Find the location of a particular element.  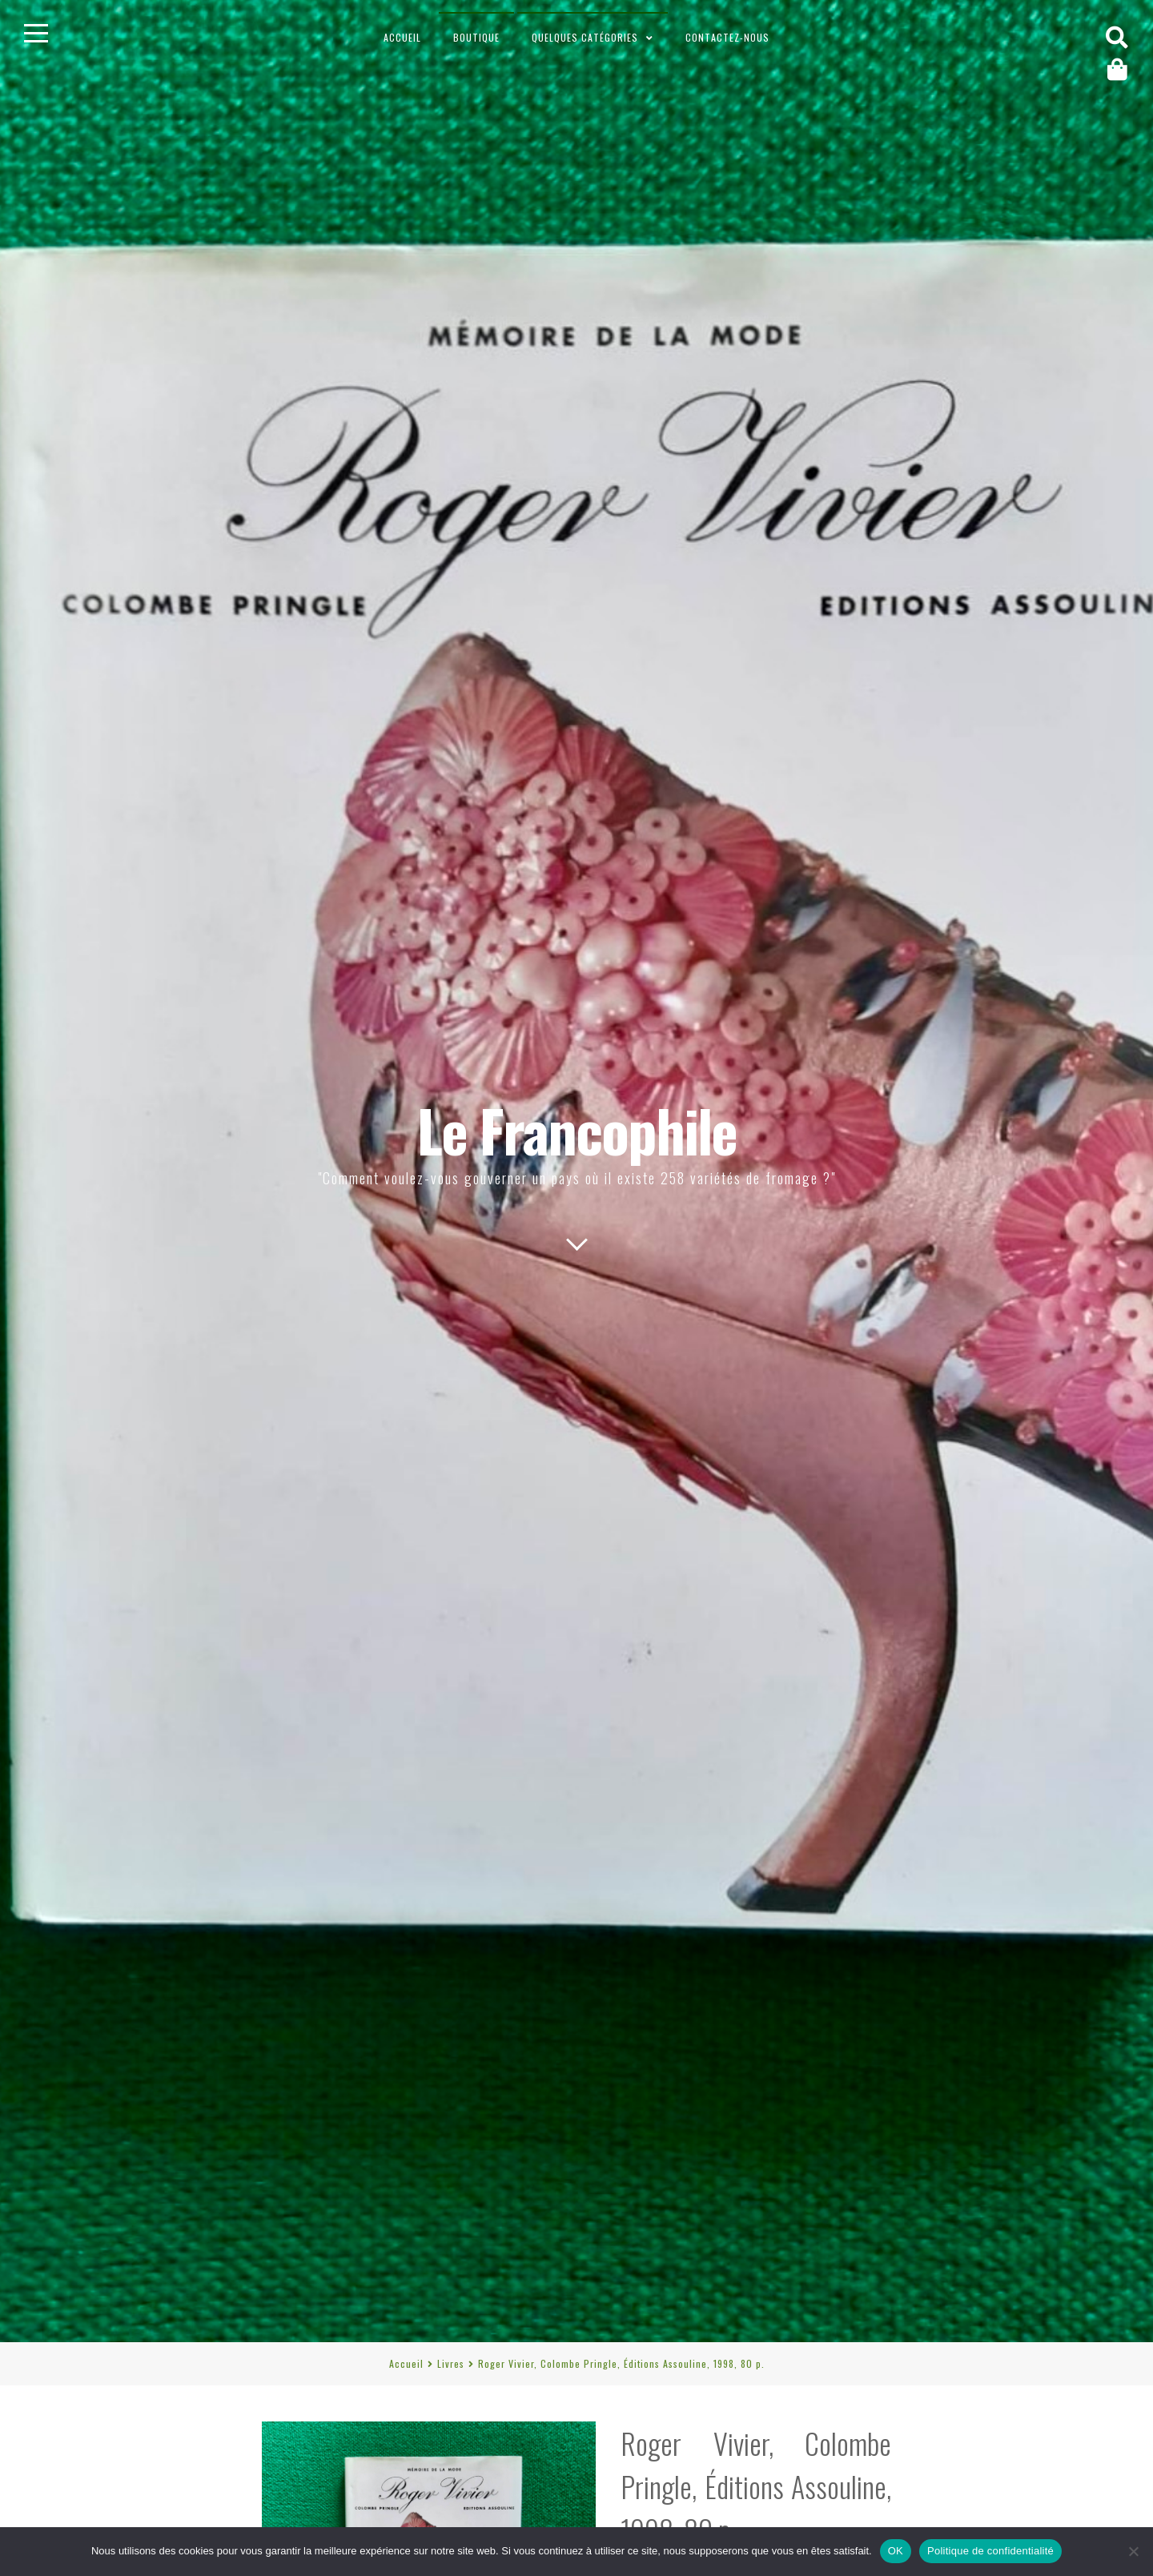

OK is located at coordinates (895, 2551).